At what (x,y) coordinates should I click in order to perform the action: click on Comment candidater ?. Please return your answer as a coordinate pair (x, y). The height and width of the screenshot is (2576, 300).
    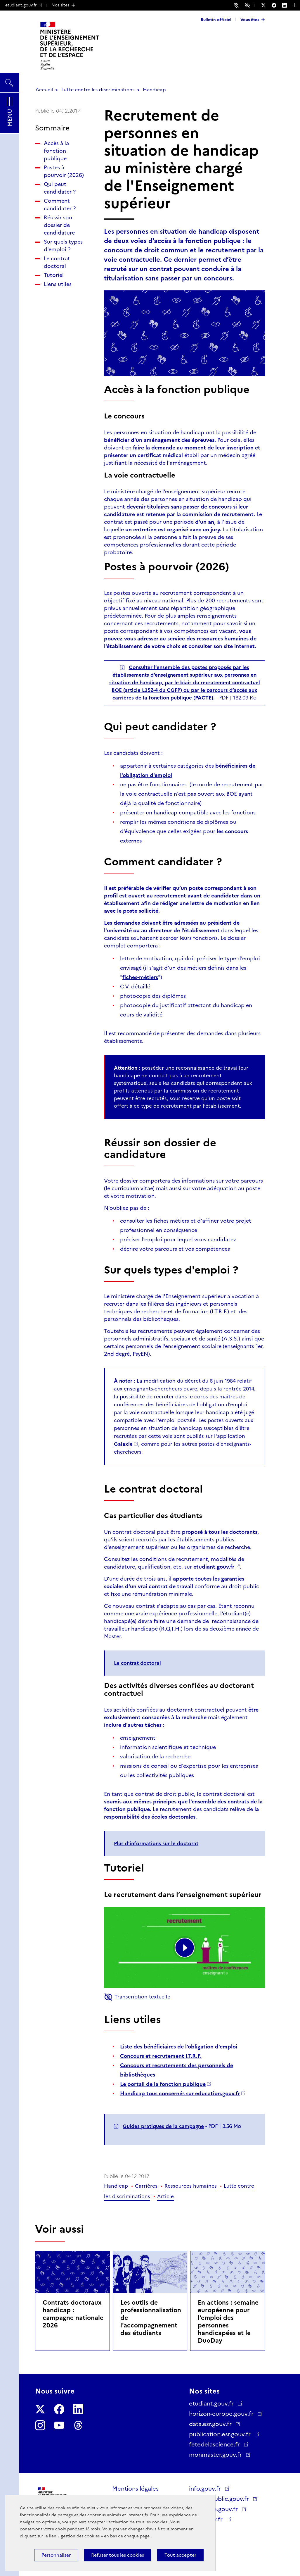
    Looking at the image, I should click on (60, 205).